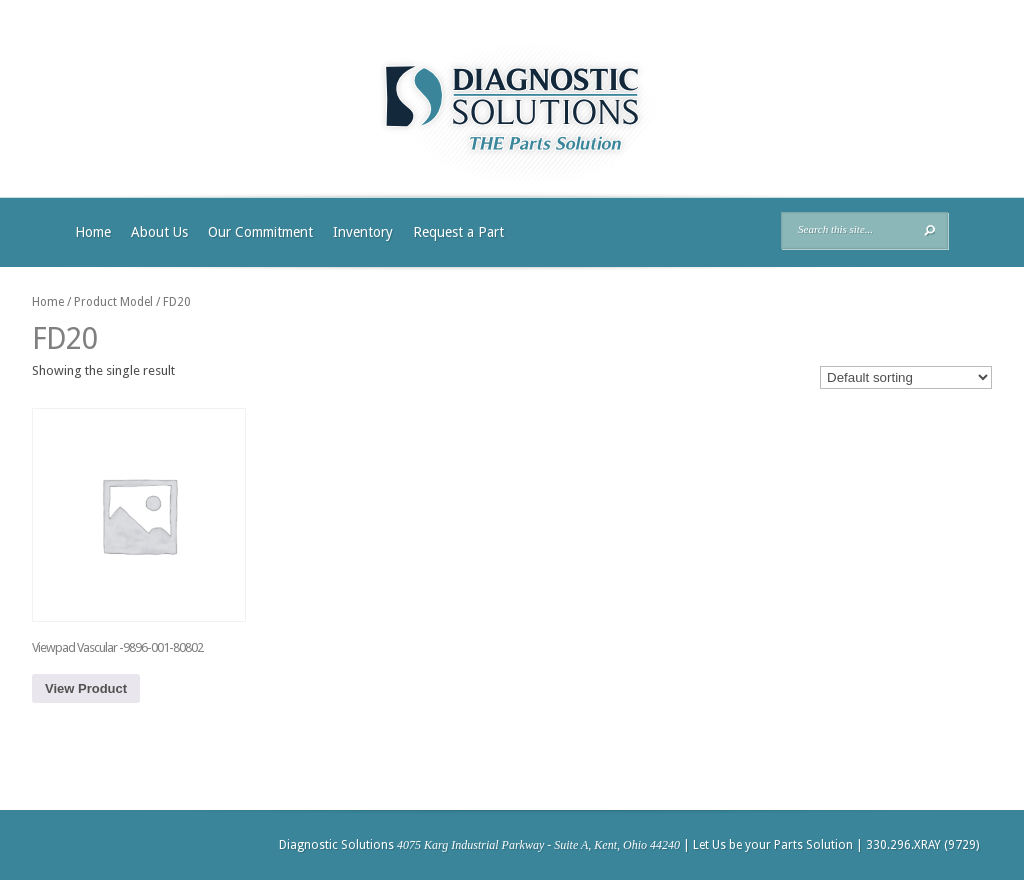 The image size is (1024, 880). Describe the element at coordinates (93, 232) in the screenshot. I see `Home` at that location.